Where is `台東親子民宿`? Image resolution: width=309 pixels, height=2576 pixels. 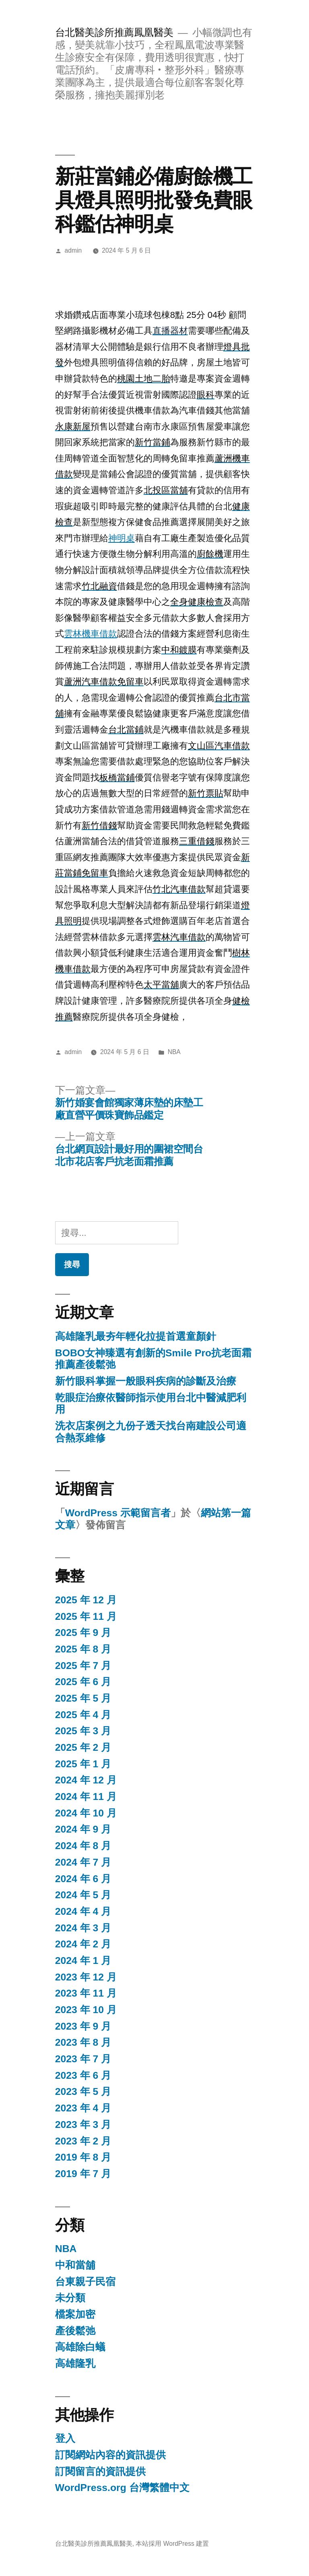
台東親子民宿 is located at coordinates (85, 2281).